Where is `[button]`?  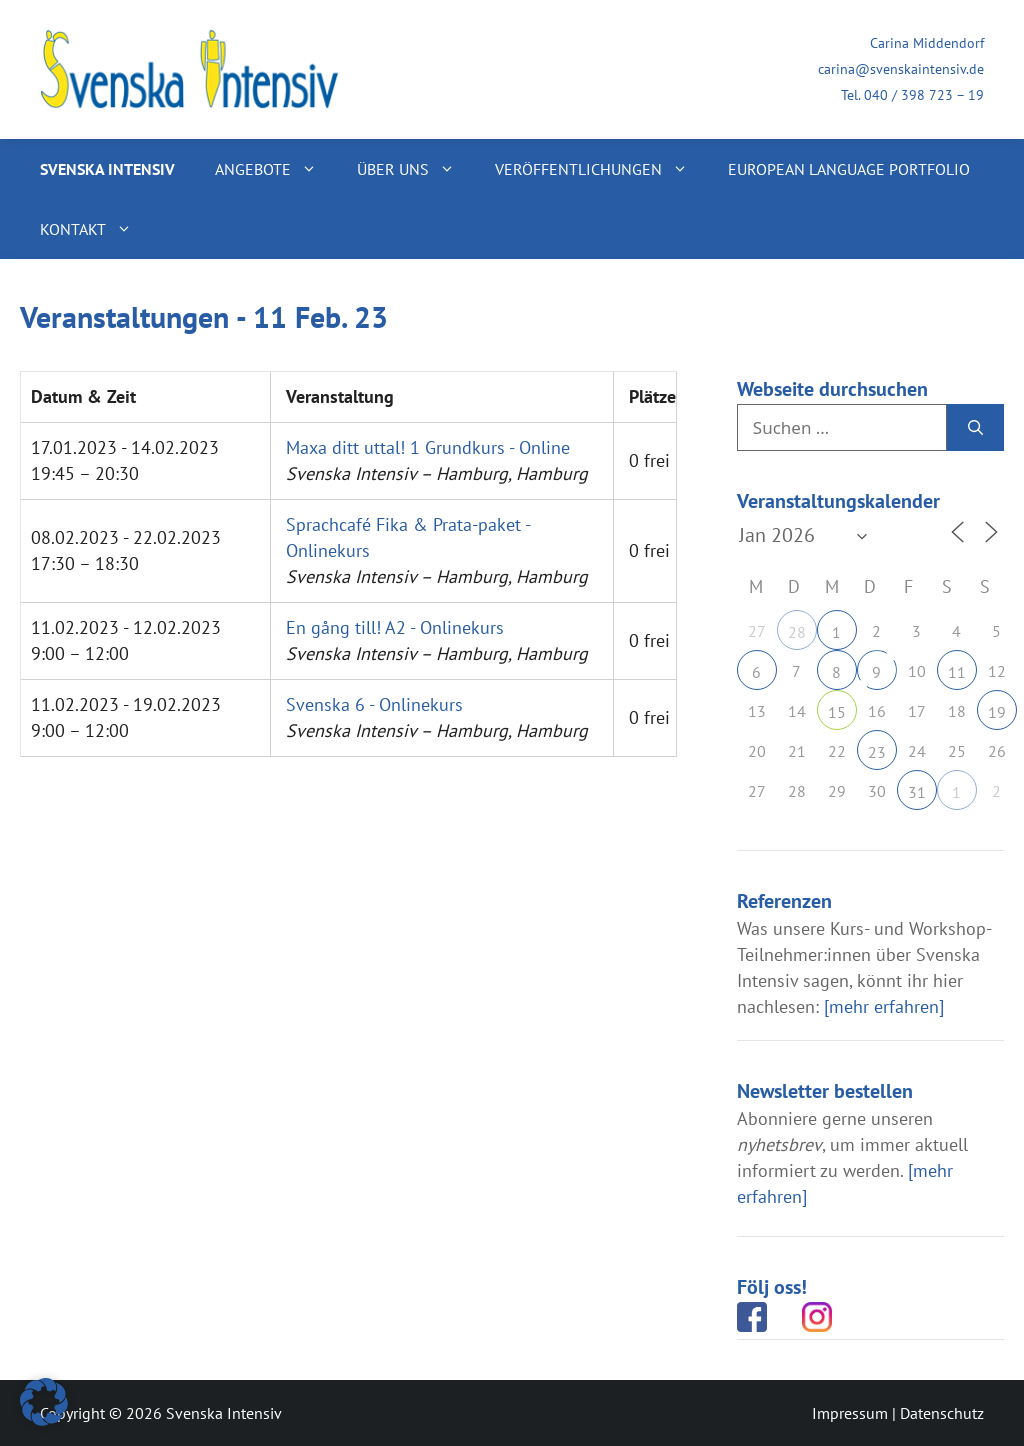
[button] is located at coordinates (44, 1402).